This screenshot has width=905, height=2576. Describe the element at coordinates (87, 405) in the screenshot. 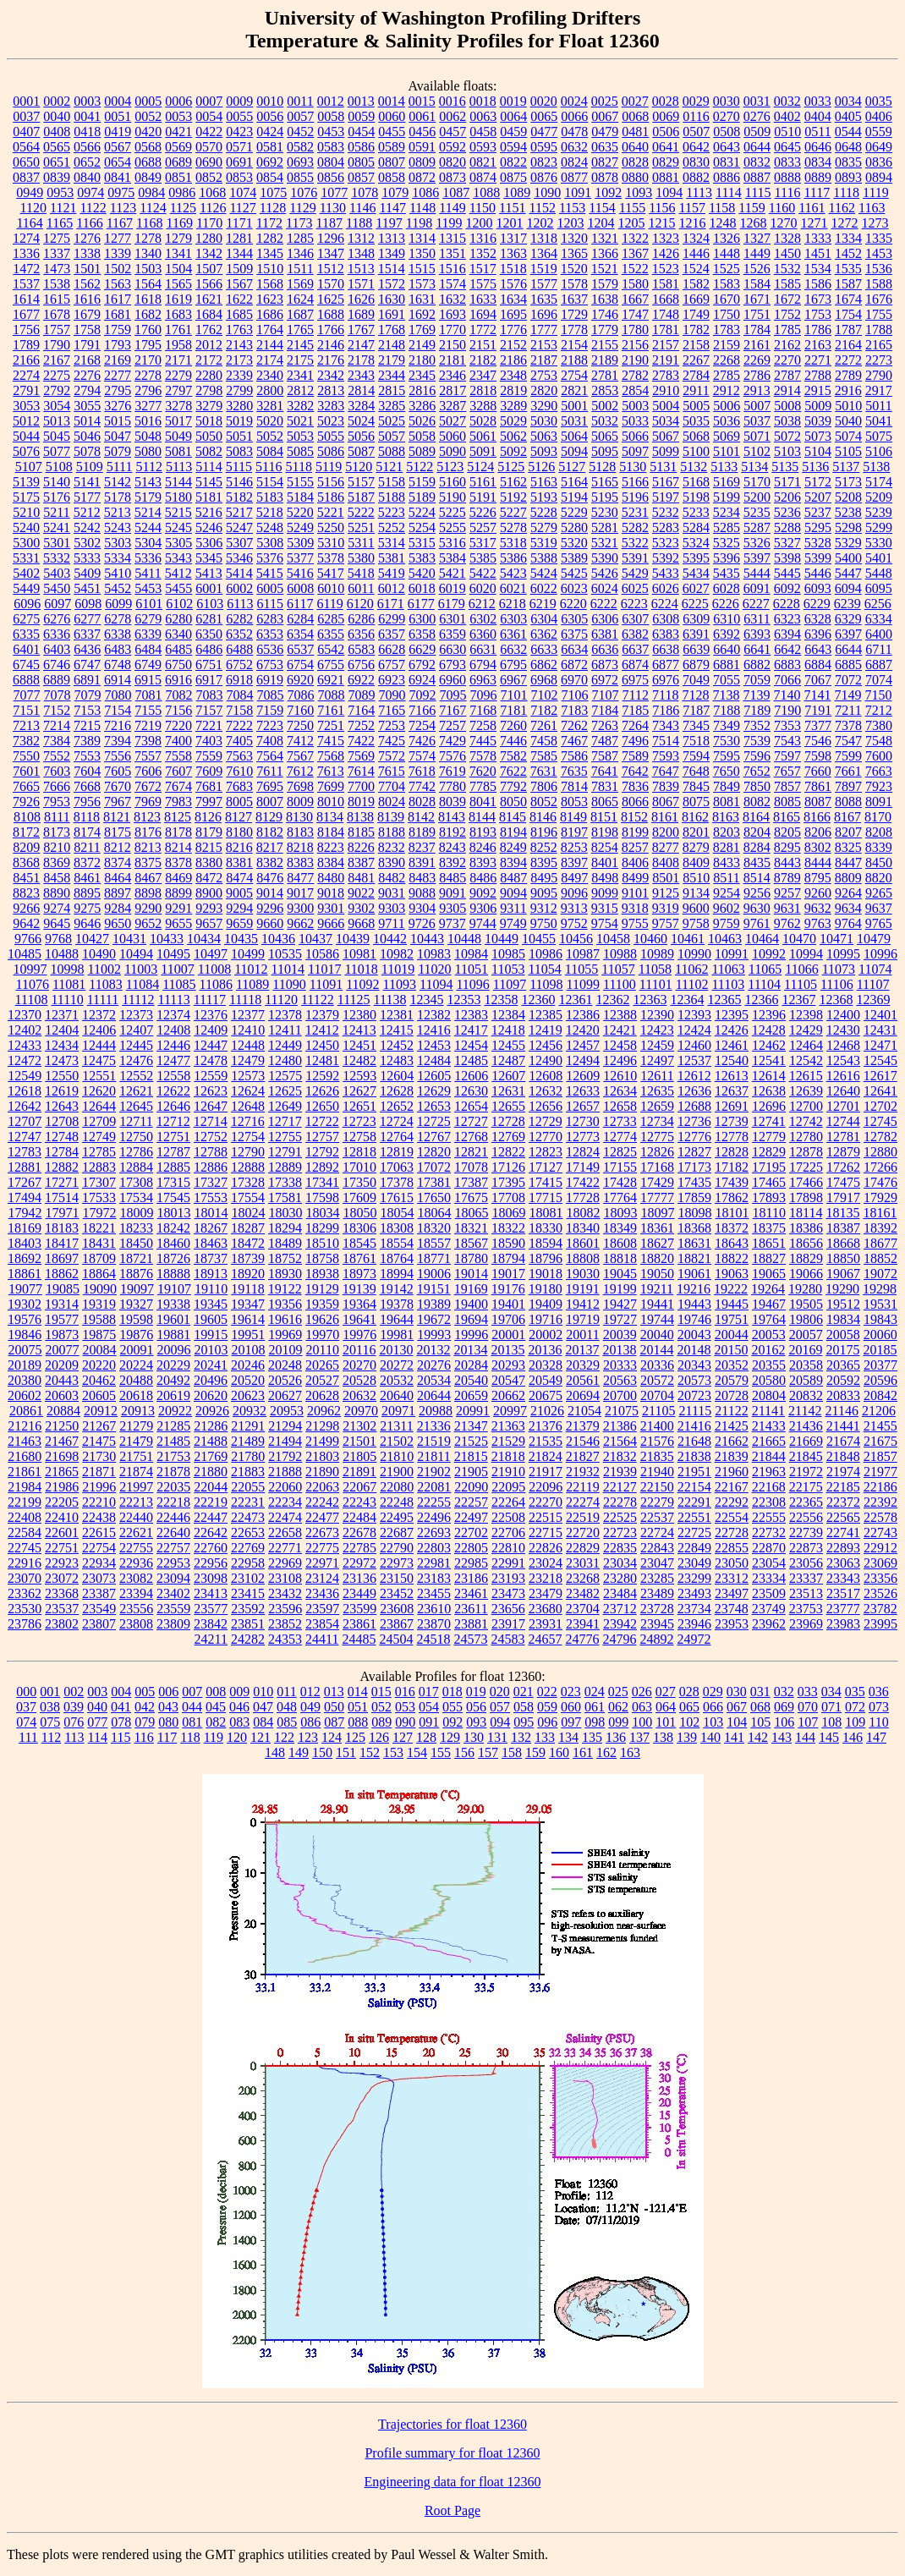

I see `3055` at that location.